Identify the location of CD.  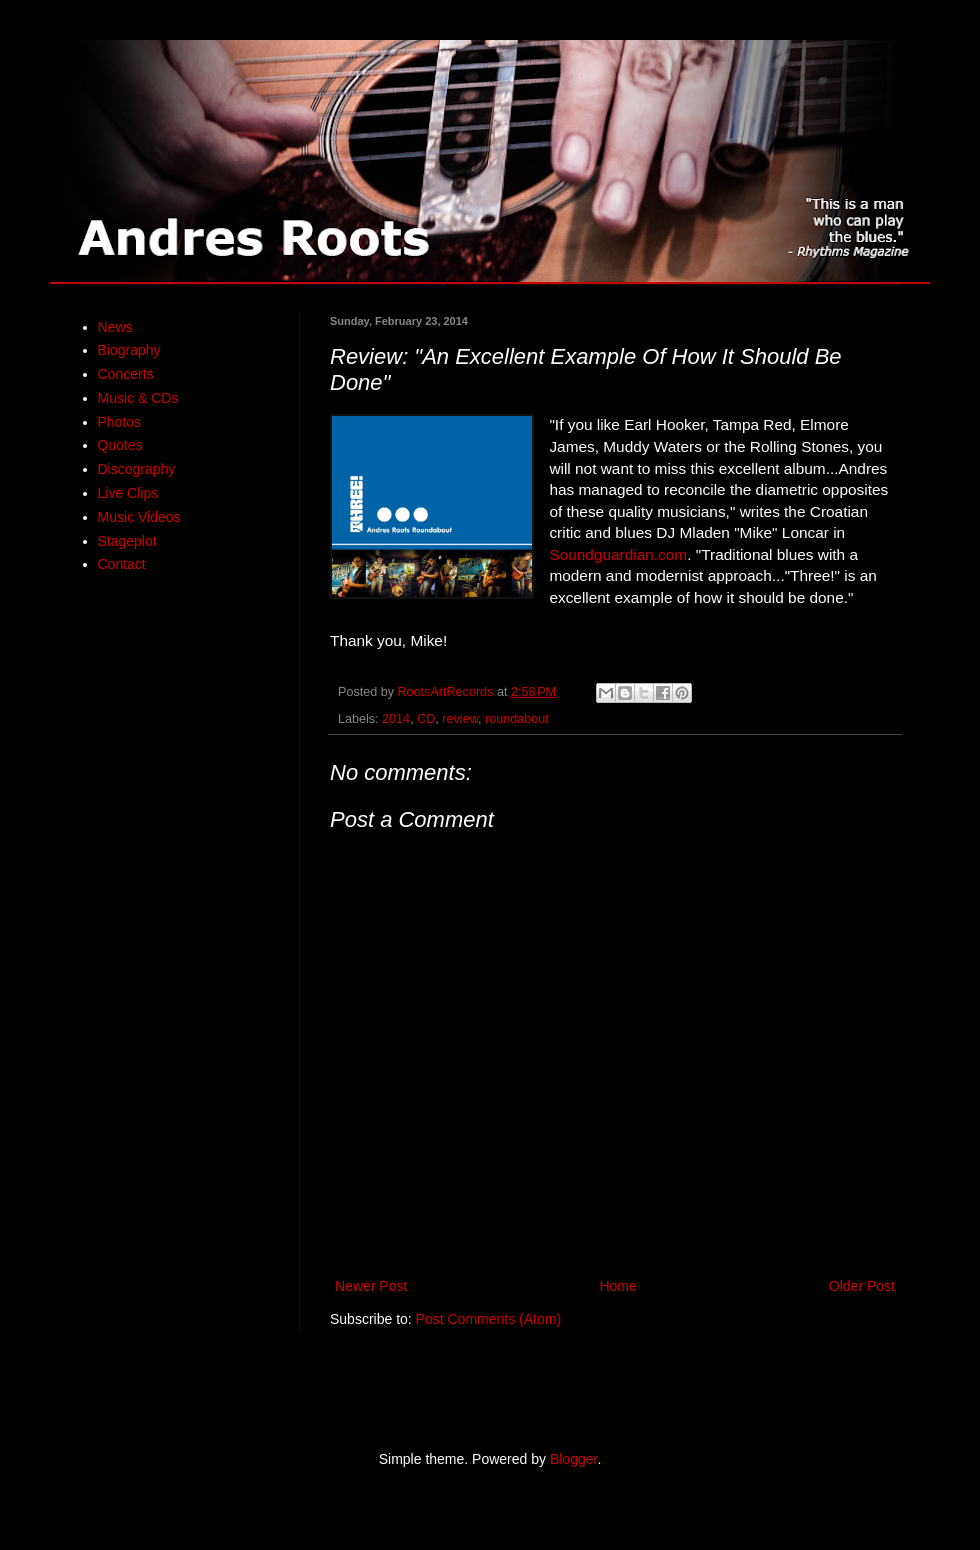
(426, 719).